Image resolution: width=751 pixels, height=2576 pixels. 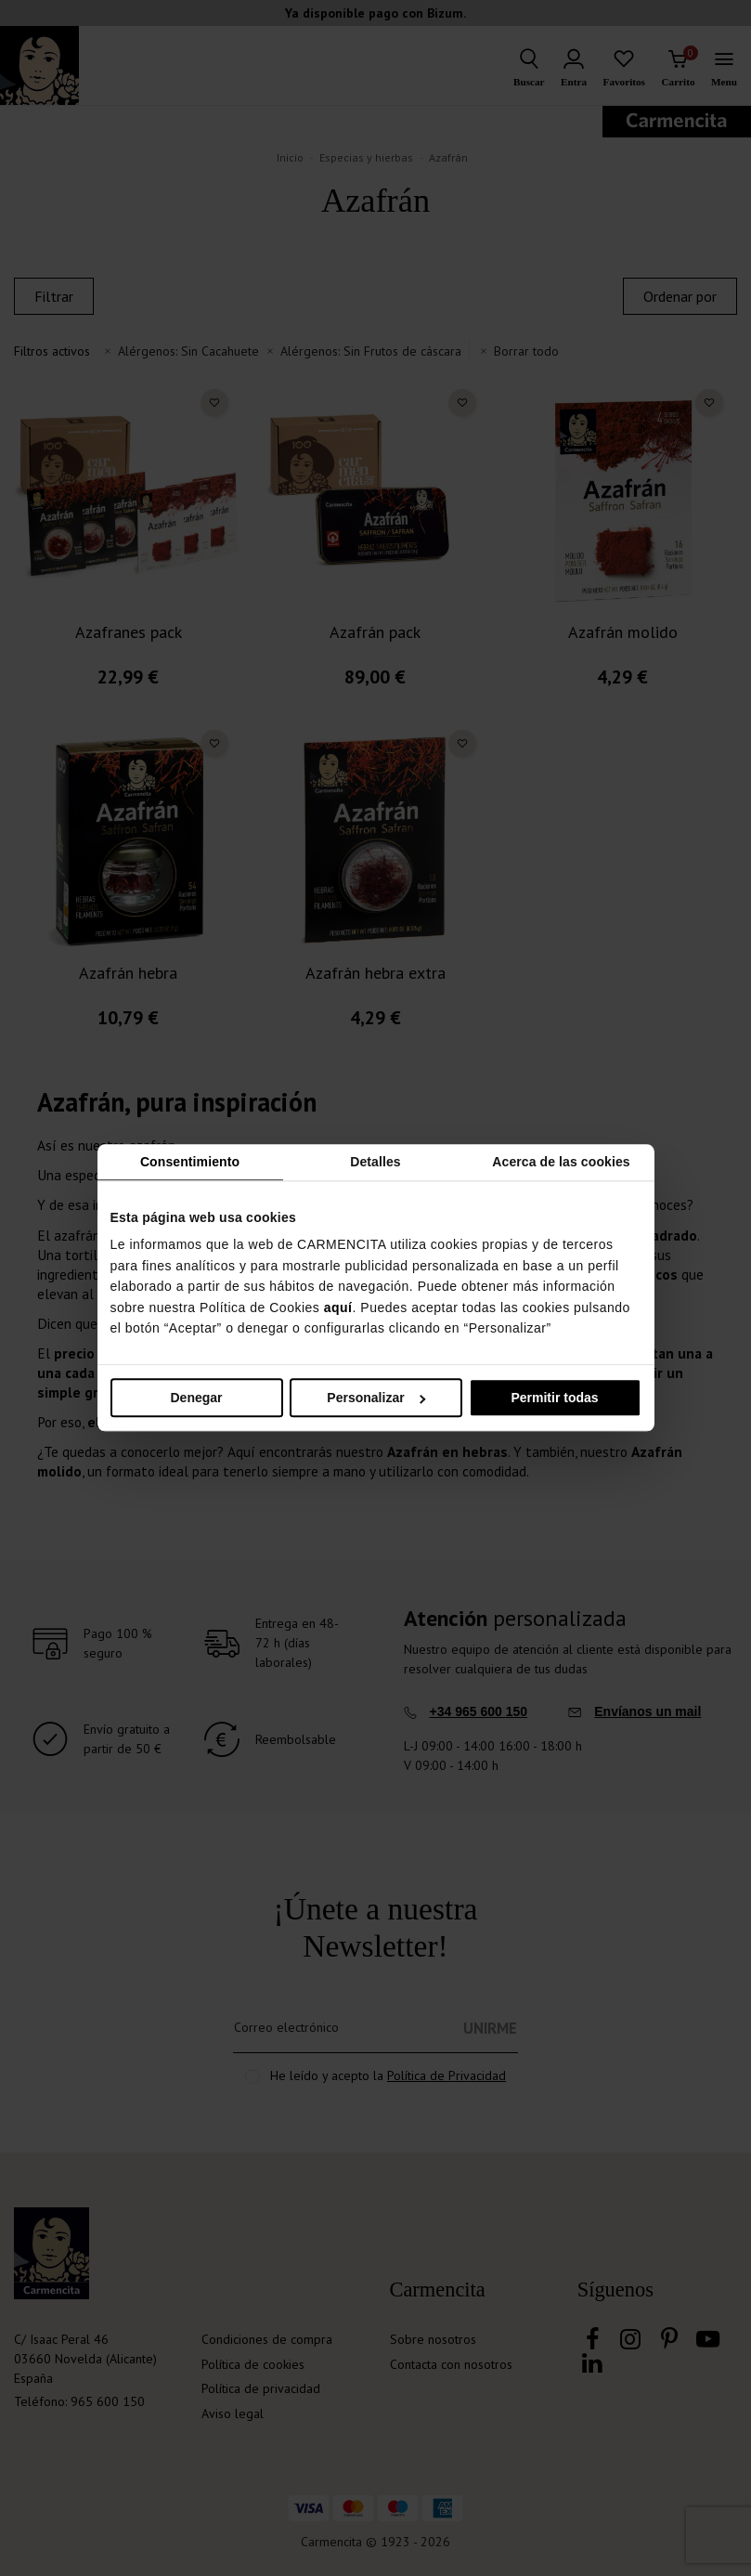 What do you see at coordinates (554, 1398) in the screenshot?
I see `Permitir todas` at bounding box center [554, 1398].